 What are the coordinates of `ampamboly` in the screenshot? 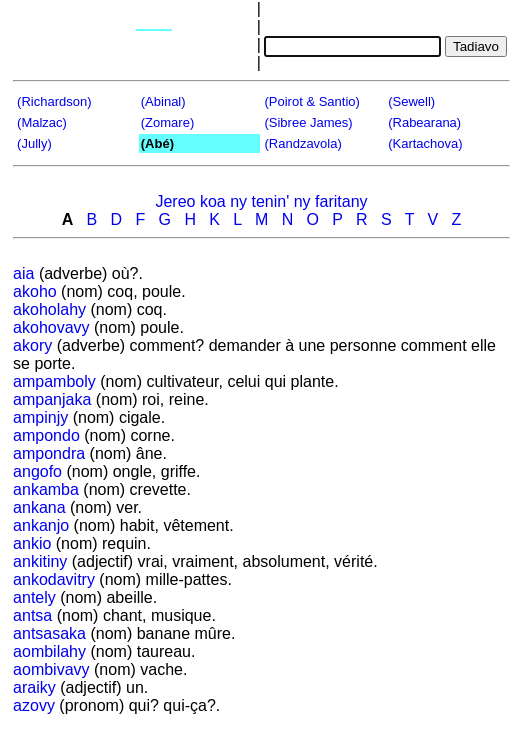 It's located at (54, 381).